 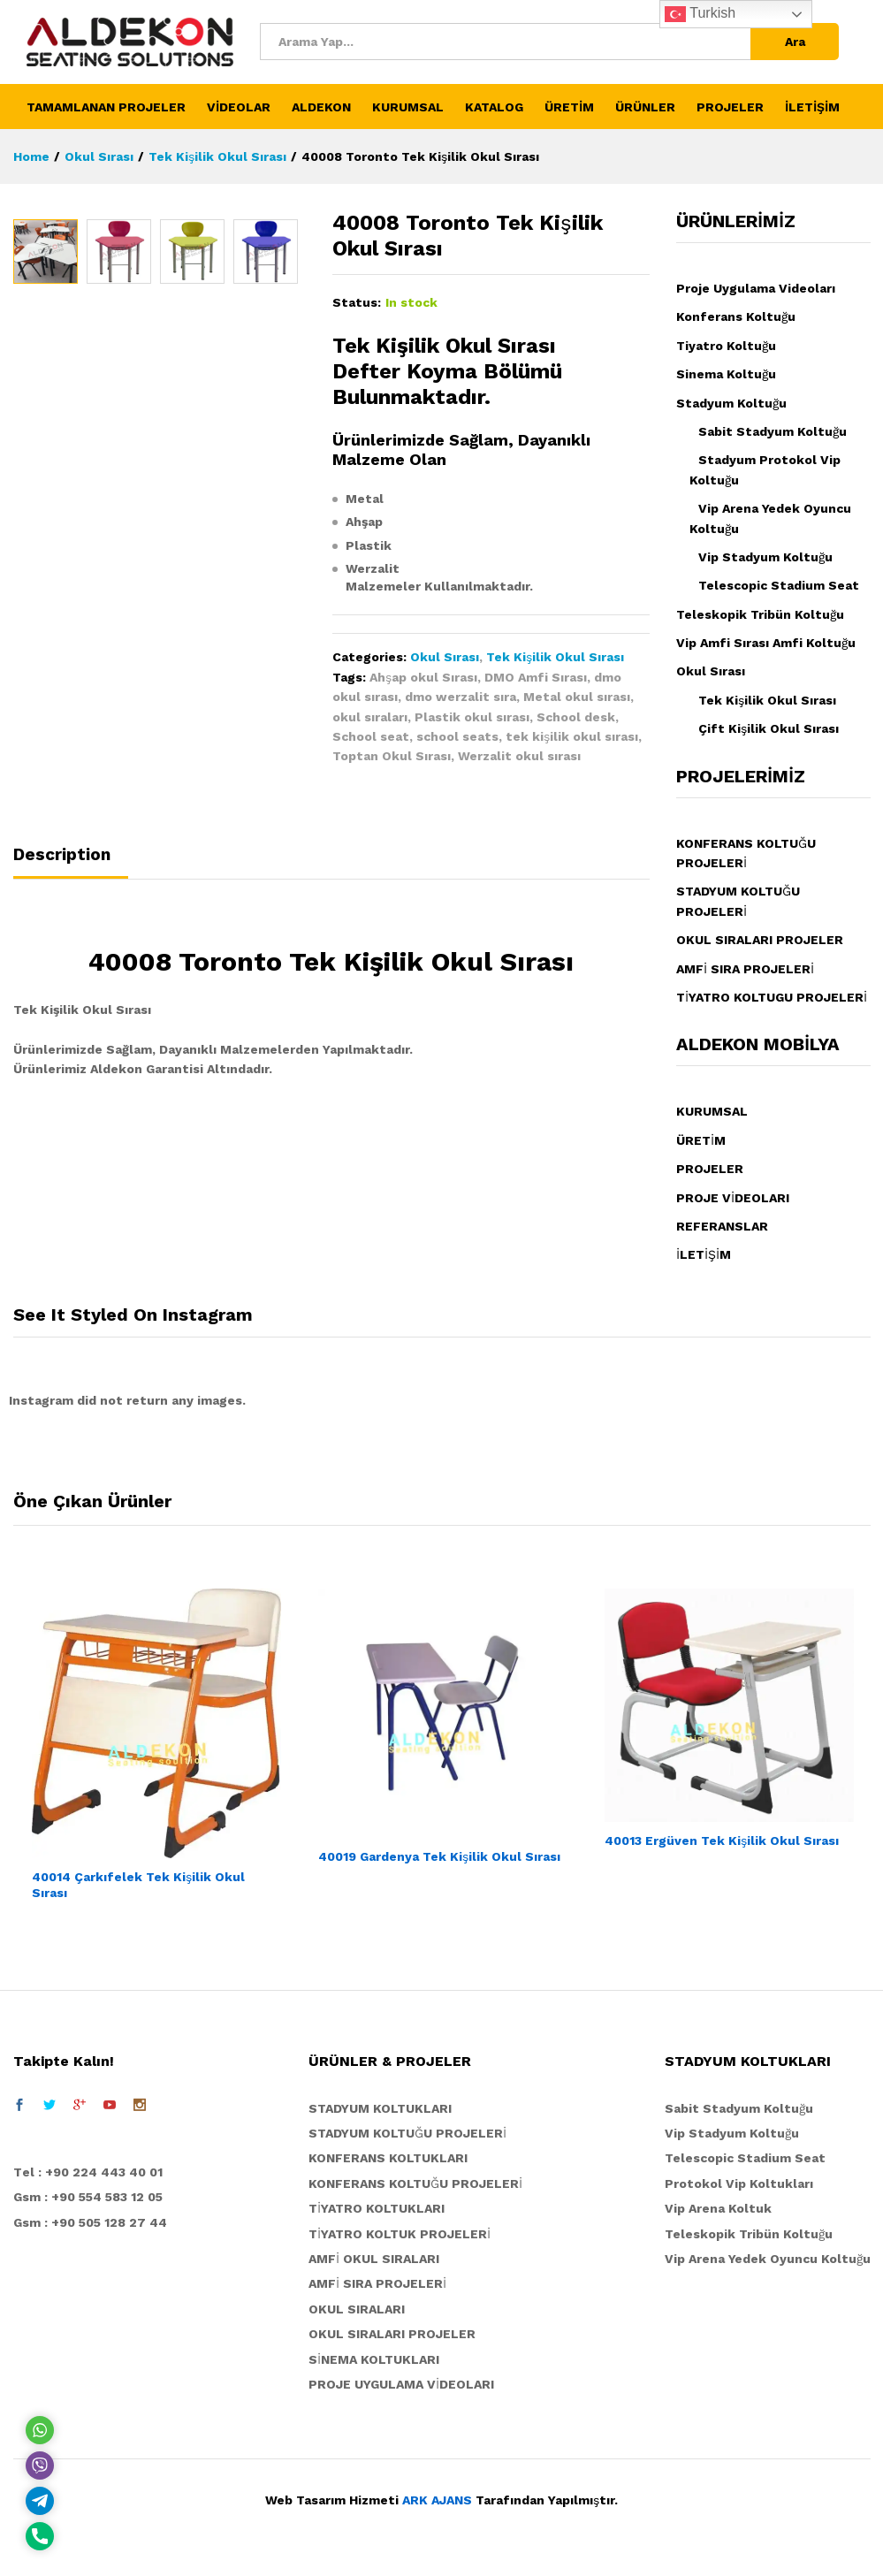 What do you see at coordinates (415, 2183) in the screenshot?
I see `KONFERANS KOLTUĞU PROJELERİ` at bounding box center [415, 2183].